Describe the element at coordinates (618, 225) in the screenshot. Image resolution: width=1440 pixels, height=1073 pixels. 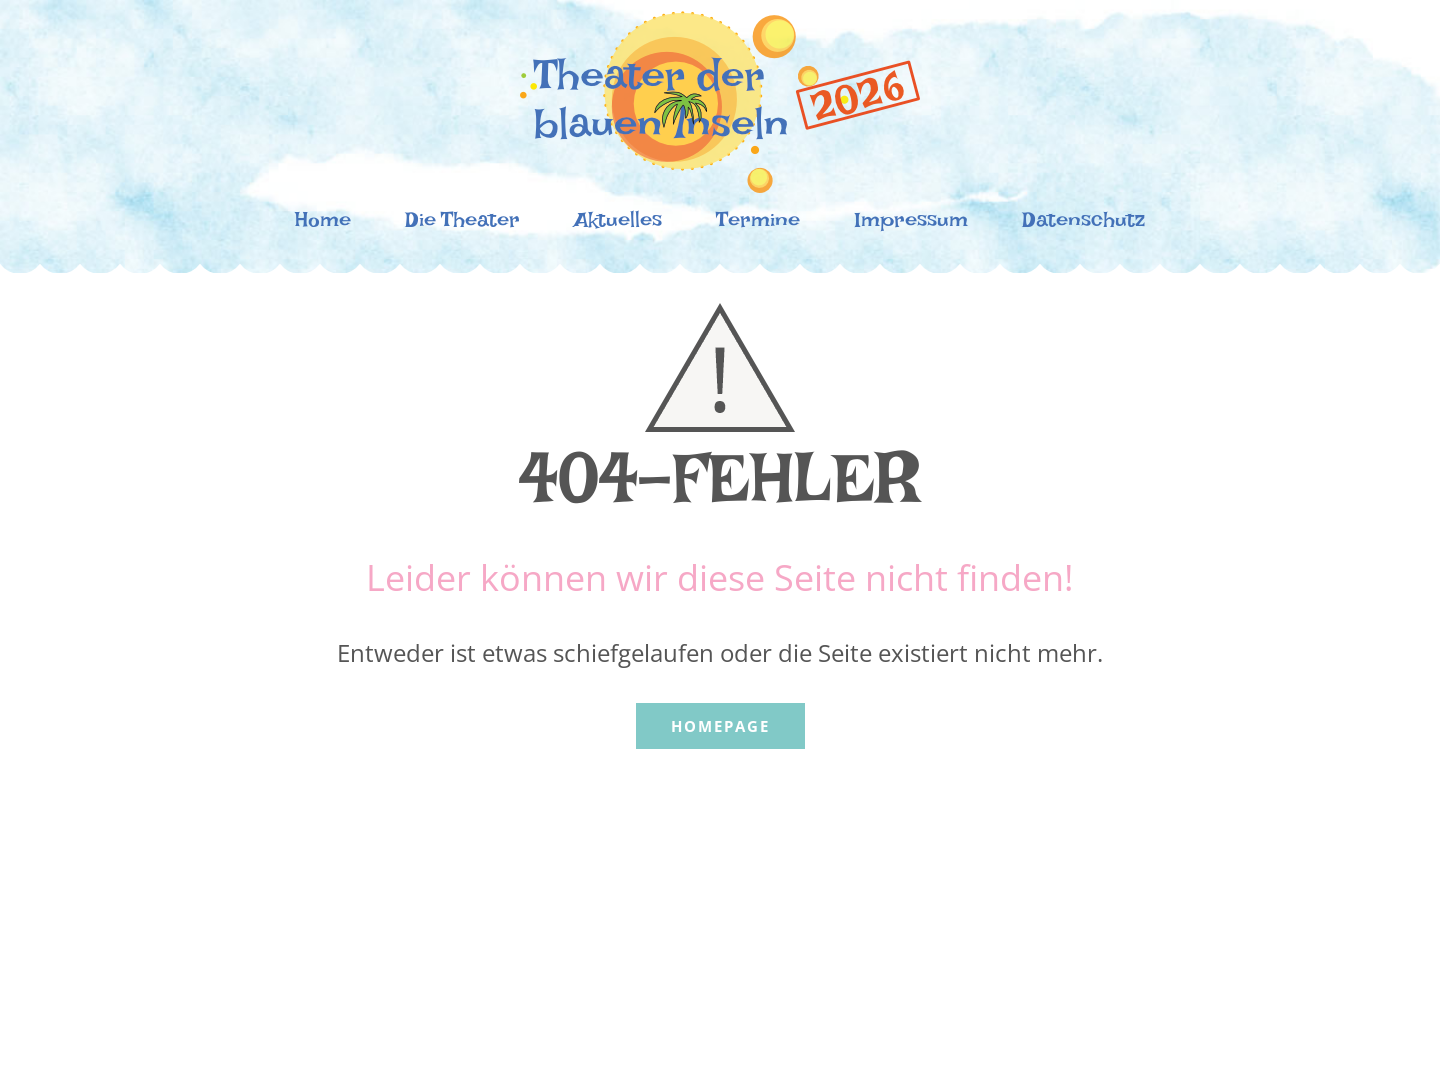
I see `Aktuelles` at that location.